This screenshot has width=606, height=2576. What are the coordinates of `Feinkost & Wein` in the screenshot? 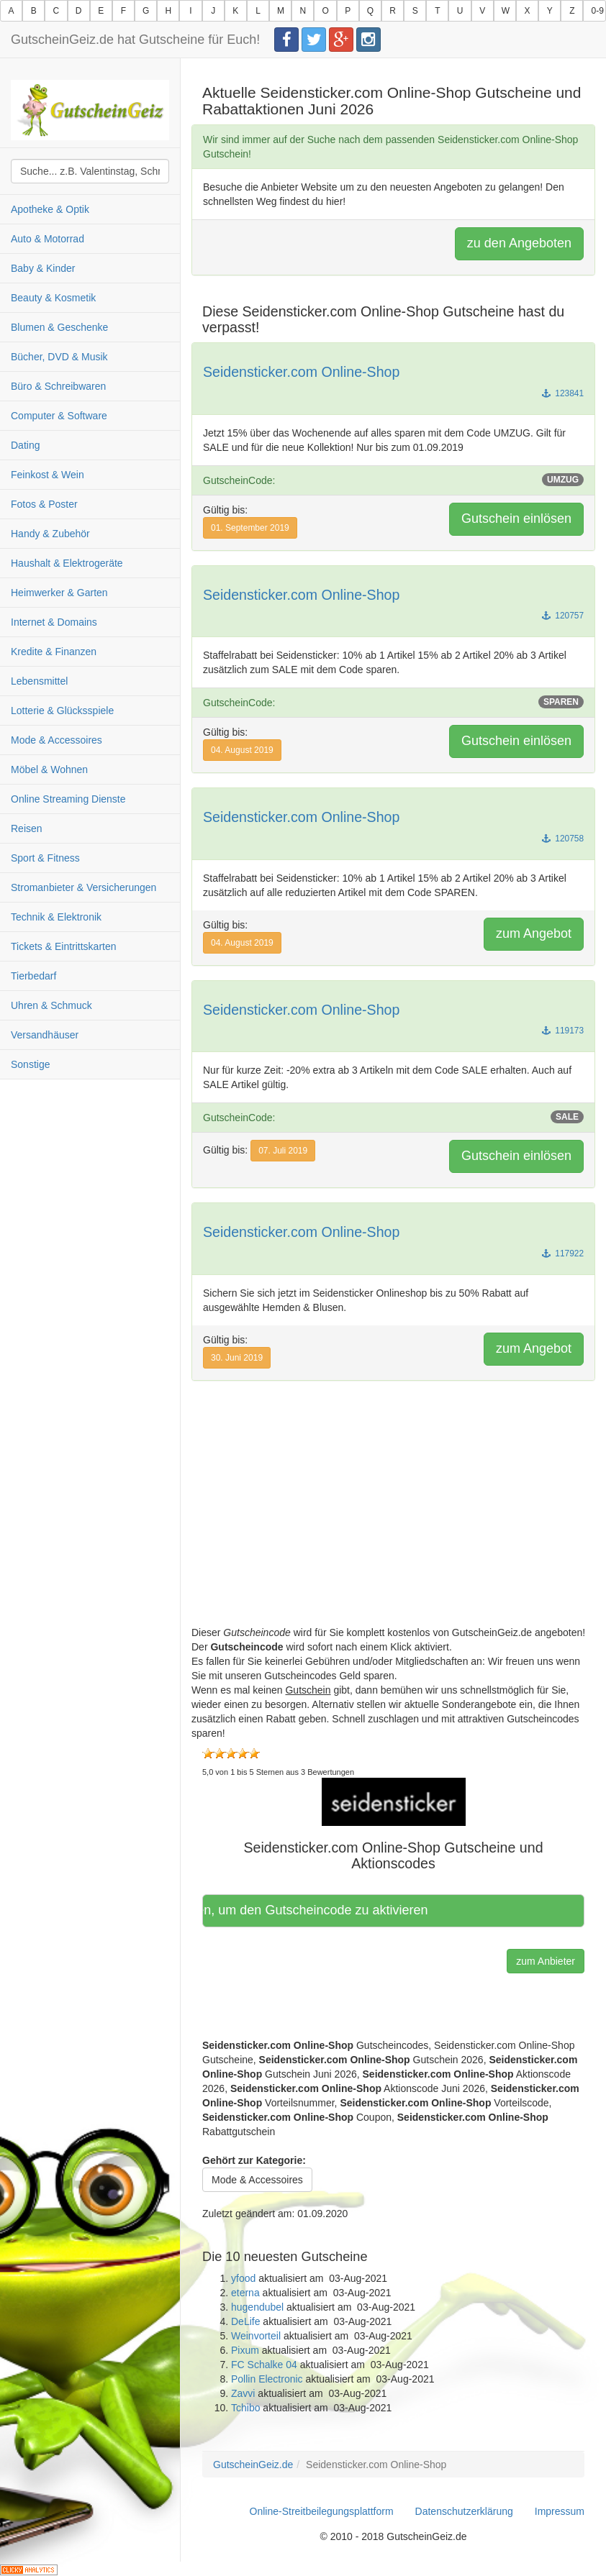 It's located at (47, 474).